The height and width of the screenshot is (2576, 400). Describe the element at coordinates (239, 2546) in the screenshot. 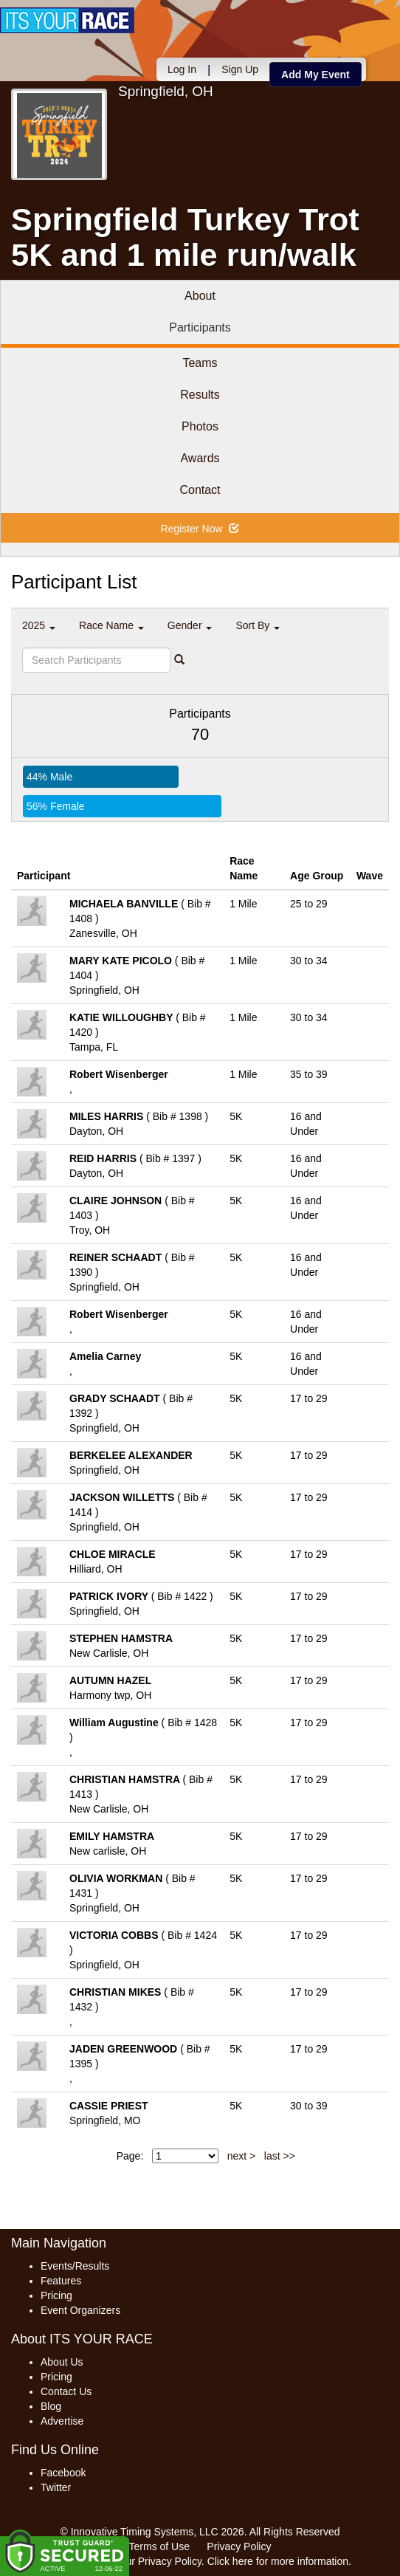

I see `Privacy Policy` at that location.